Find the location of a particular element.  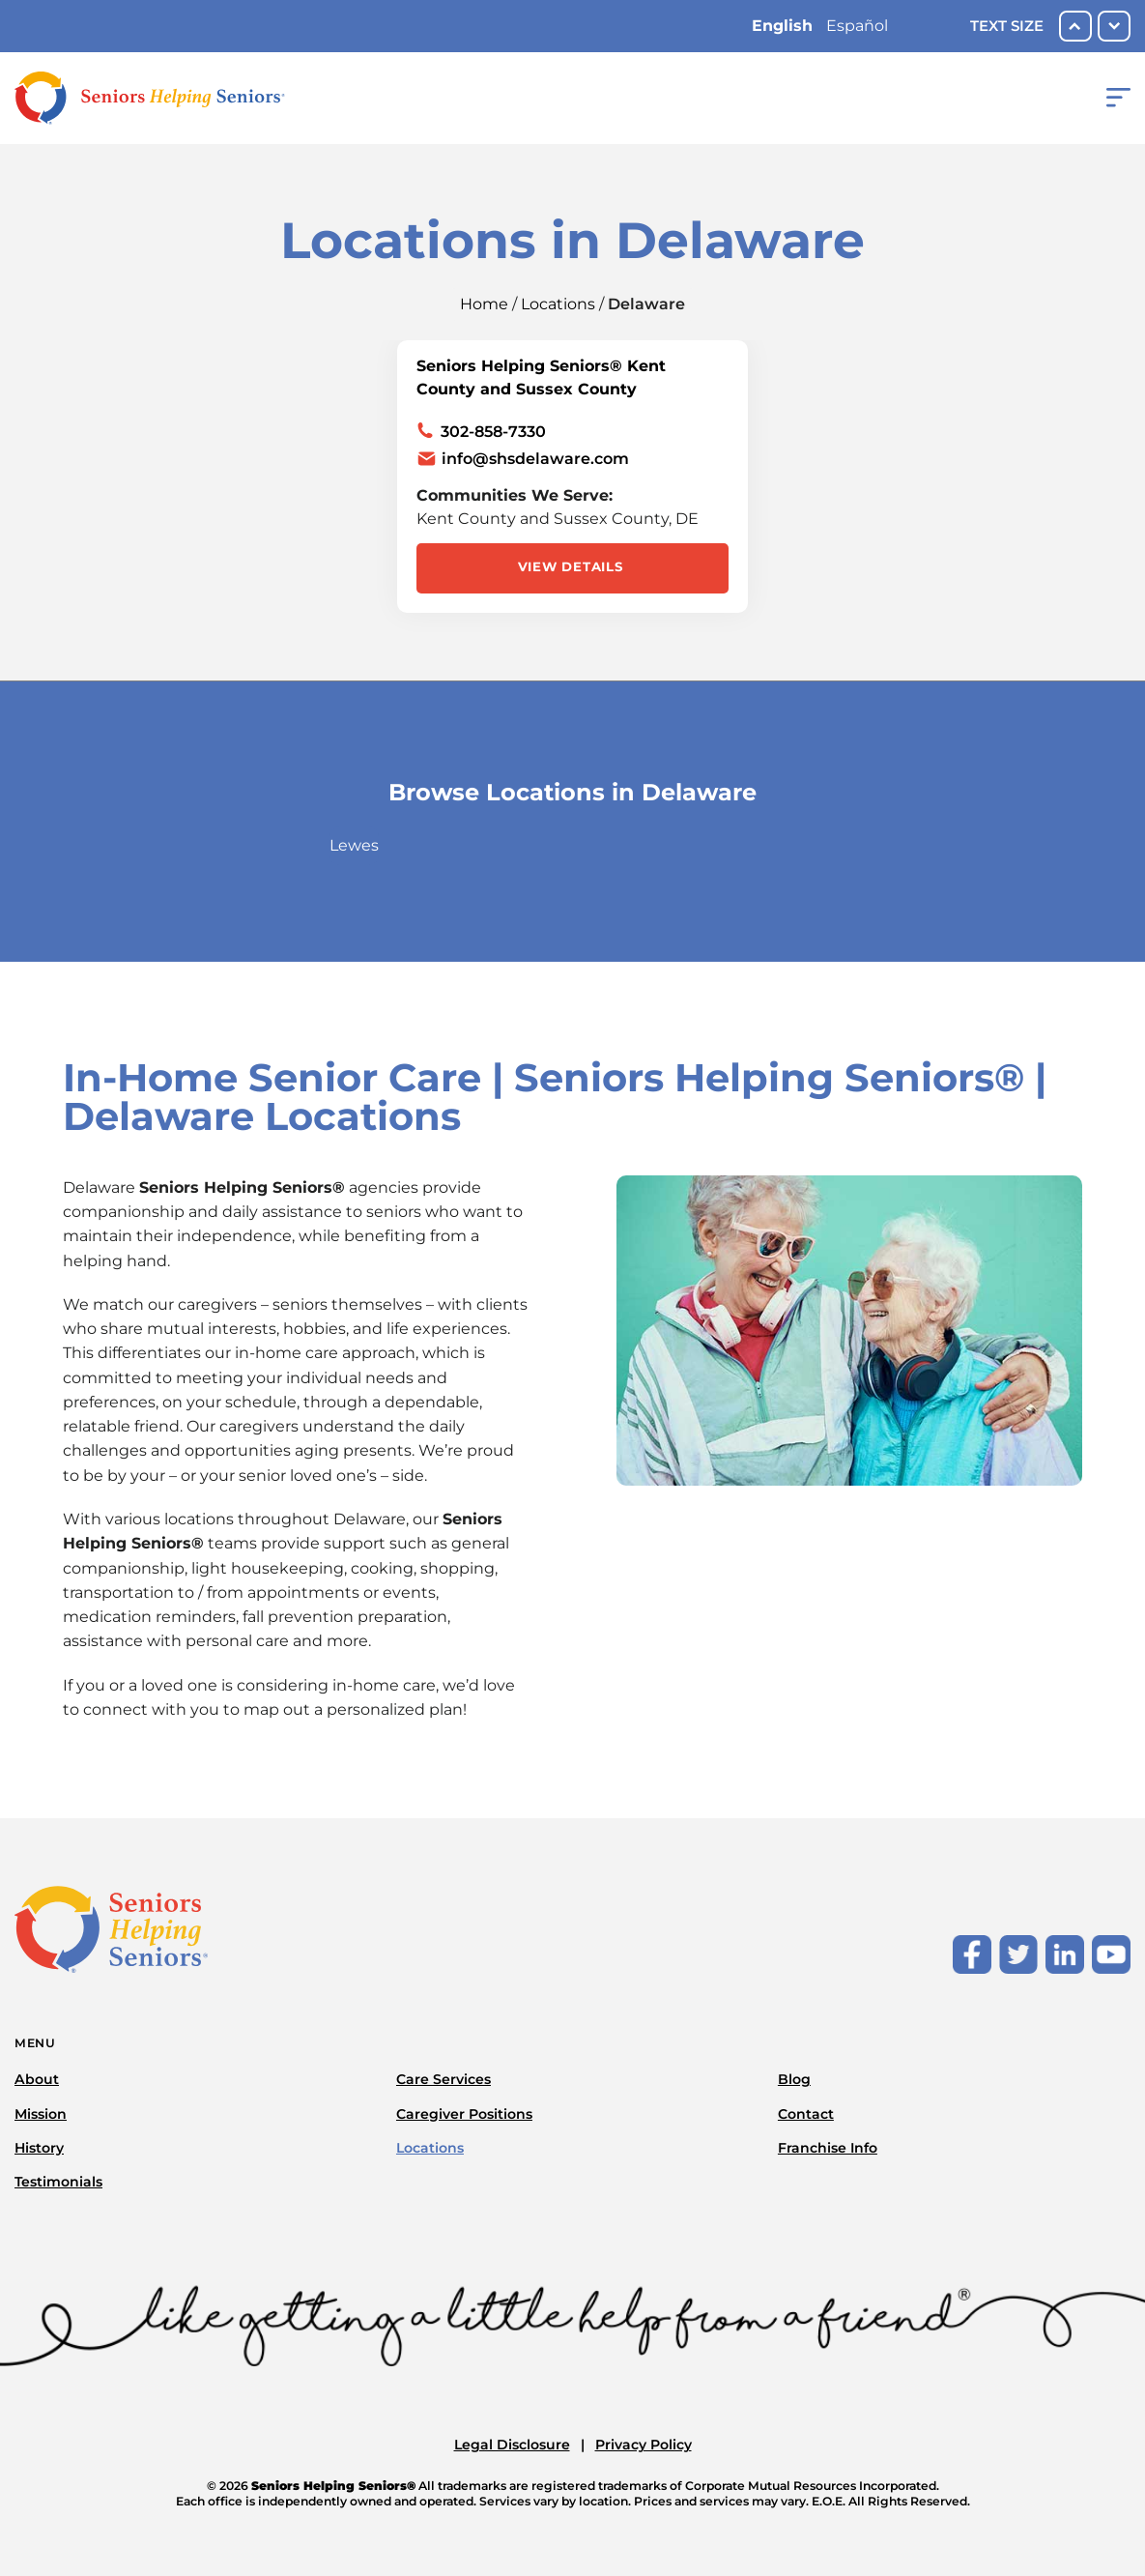

Locations is located at coordinates (558, 304).